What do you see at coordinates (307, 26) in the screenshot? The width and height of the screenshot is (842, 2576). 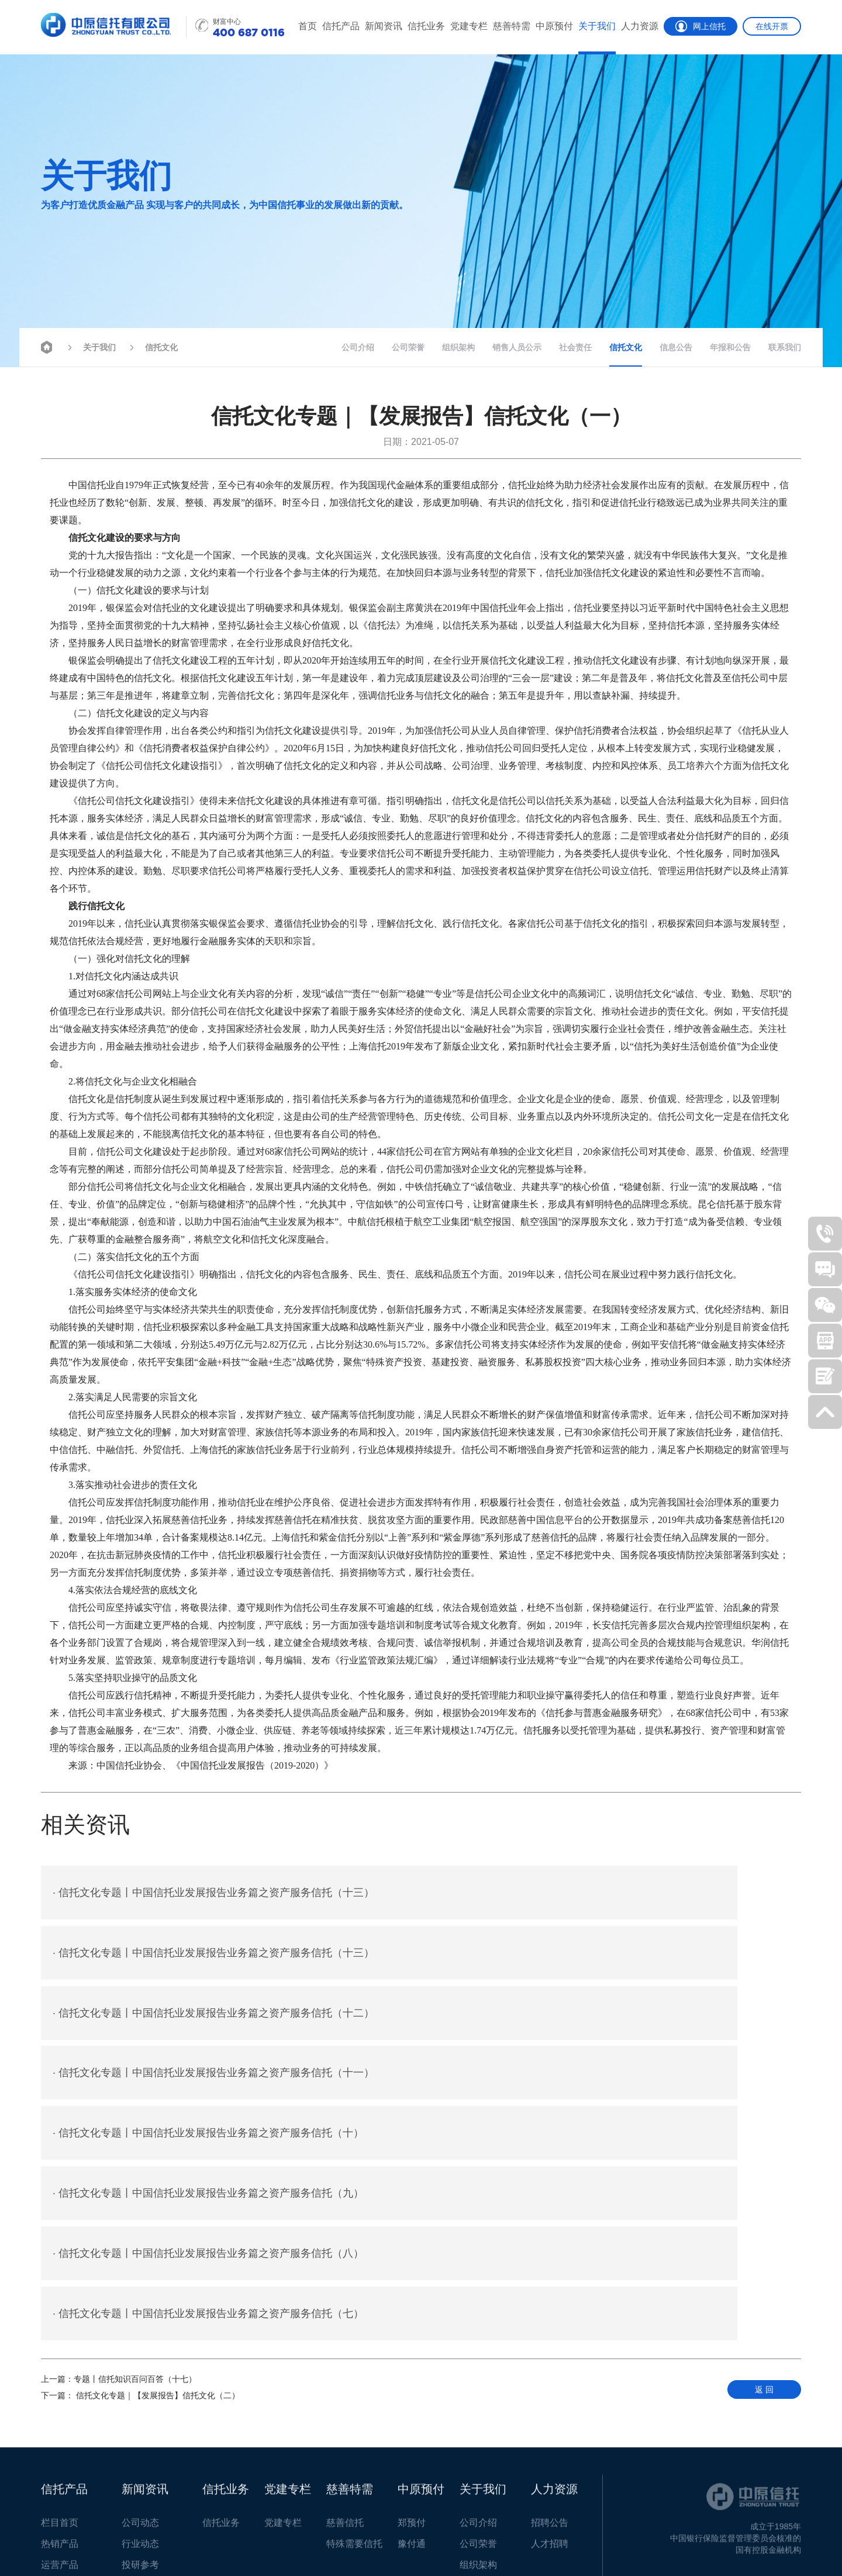 I see `首页` at bounding box center [307, 26].